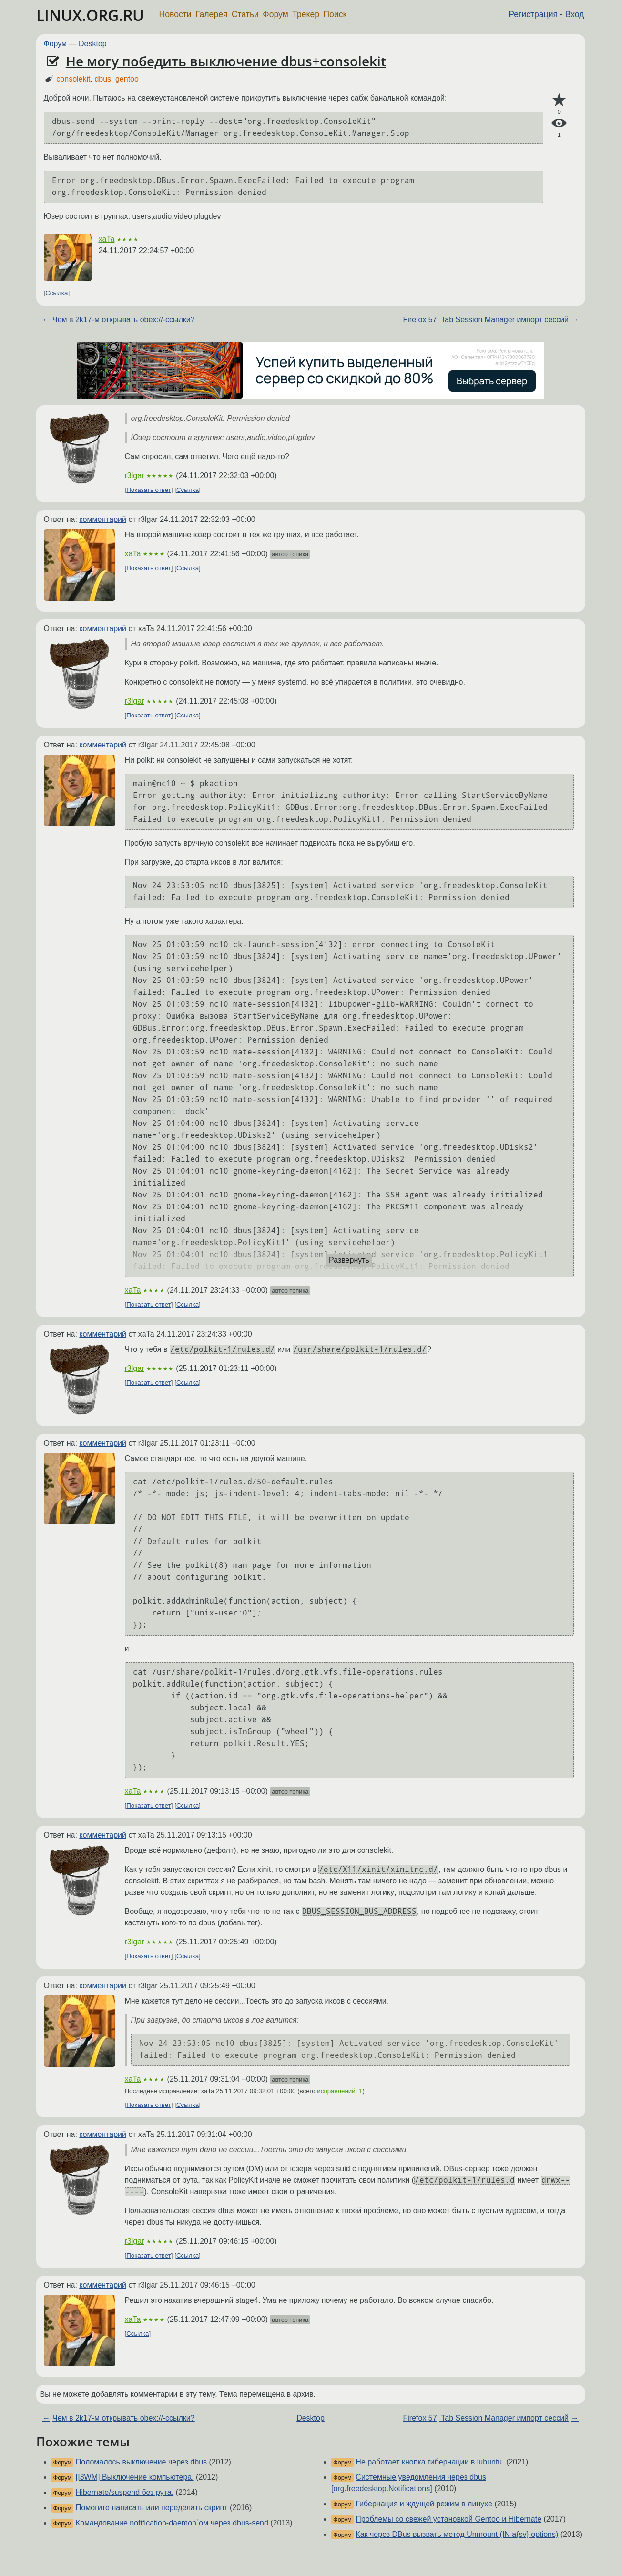 This screenshot has height=2576, width=621. What do you see at coordinates (334, 14) in the screenshot?
I see `Поиск` at bounding box center [334, 14].